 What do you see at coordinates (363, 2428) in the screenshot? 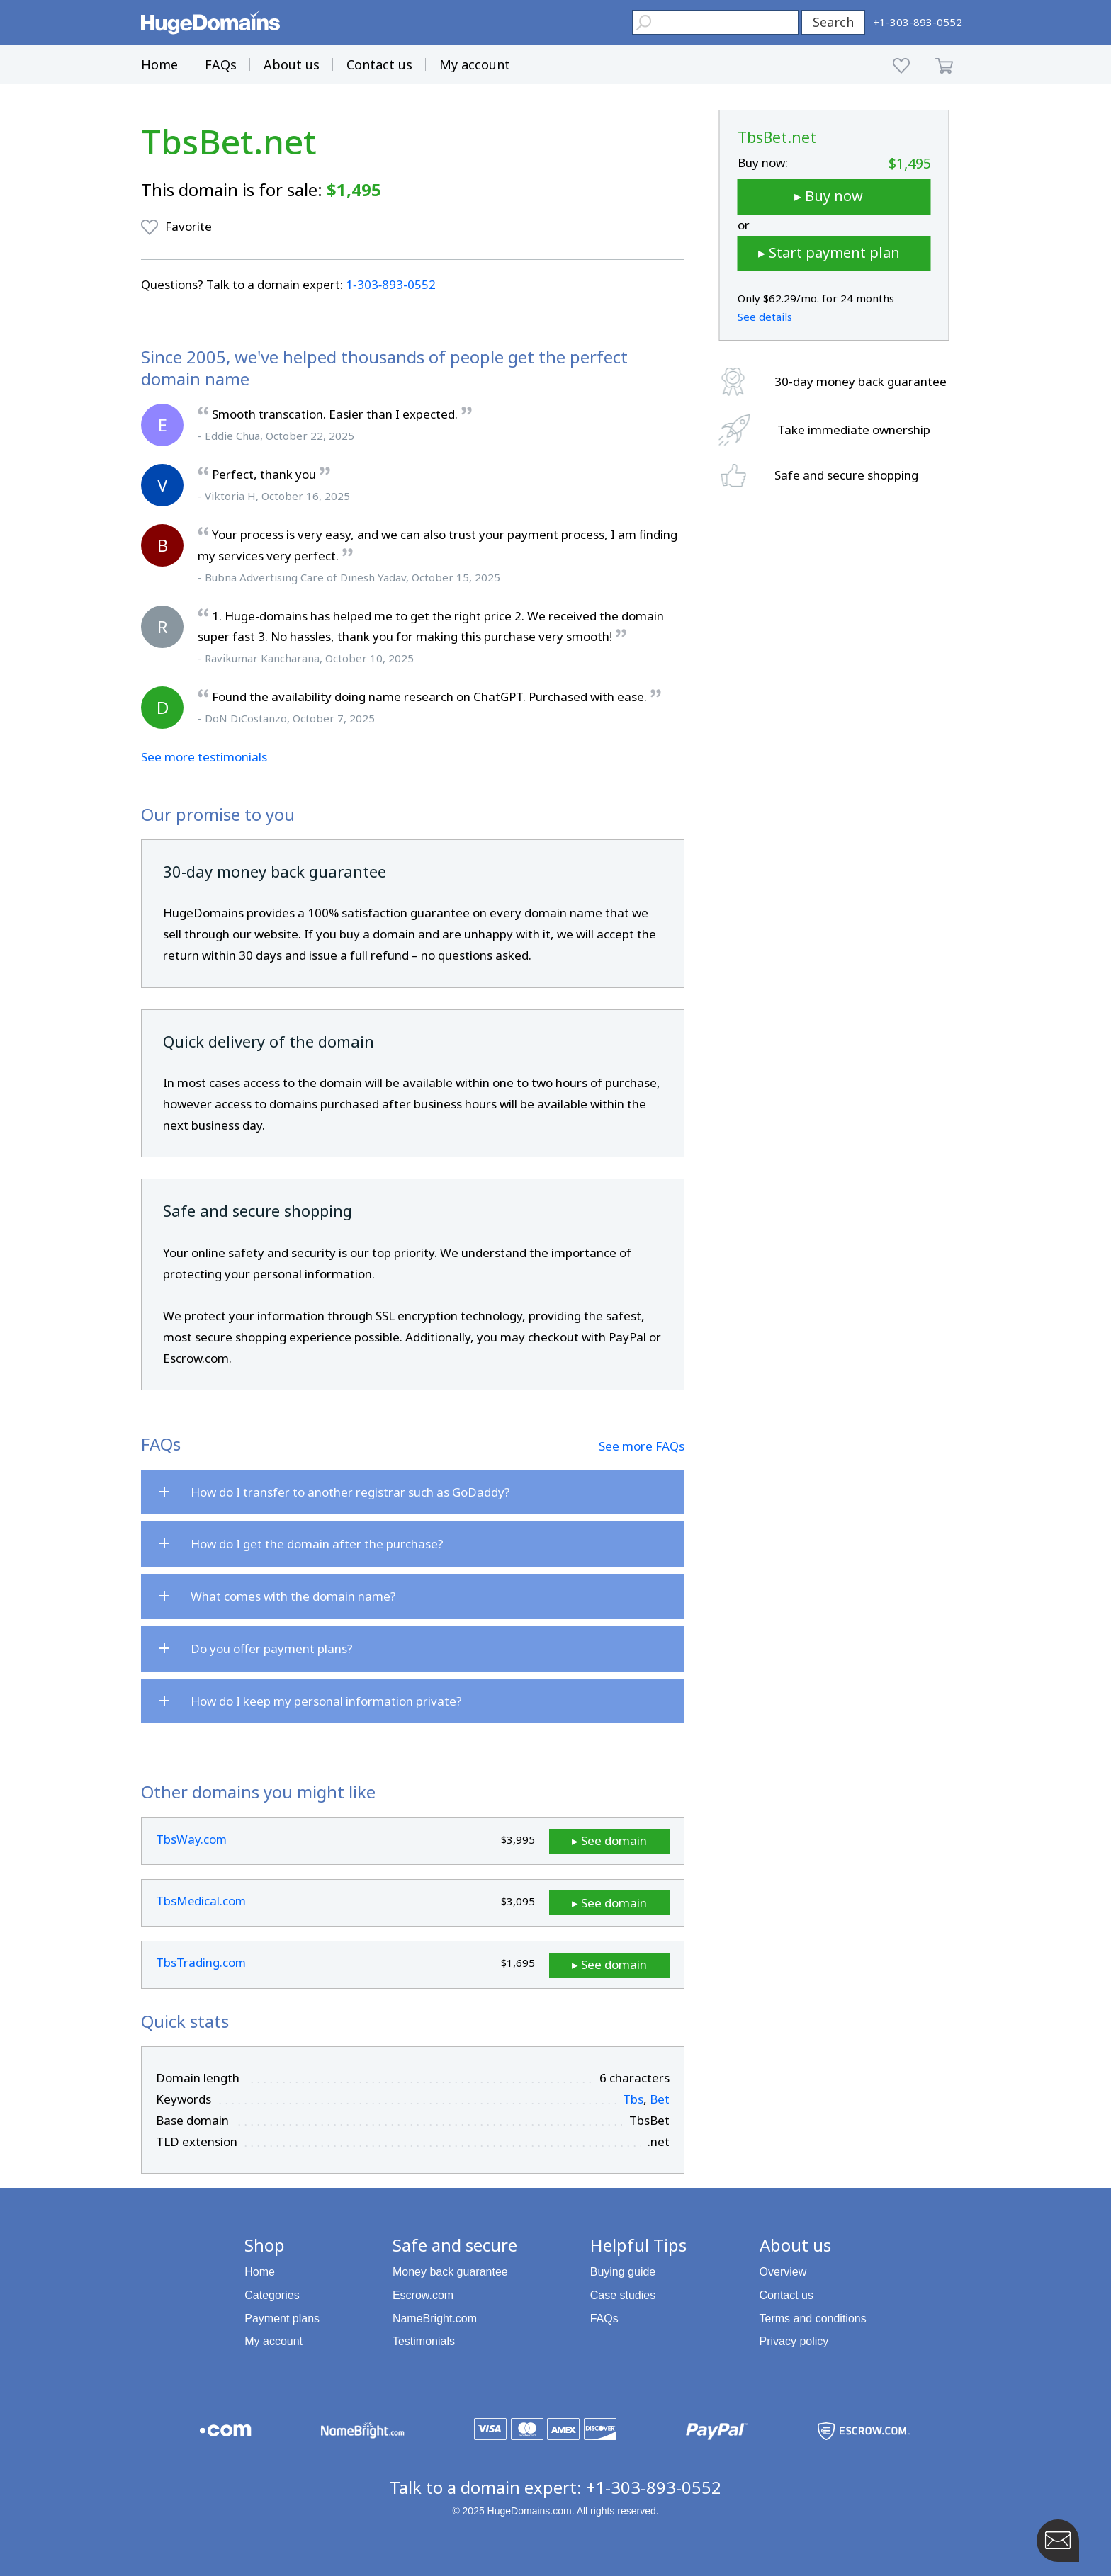
I see `[NameBright.com is a HugeDomains partner]` at bounding box center [363, 2428].